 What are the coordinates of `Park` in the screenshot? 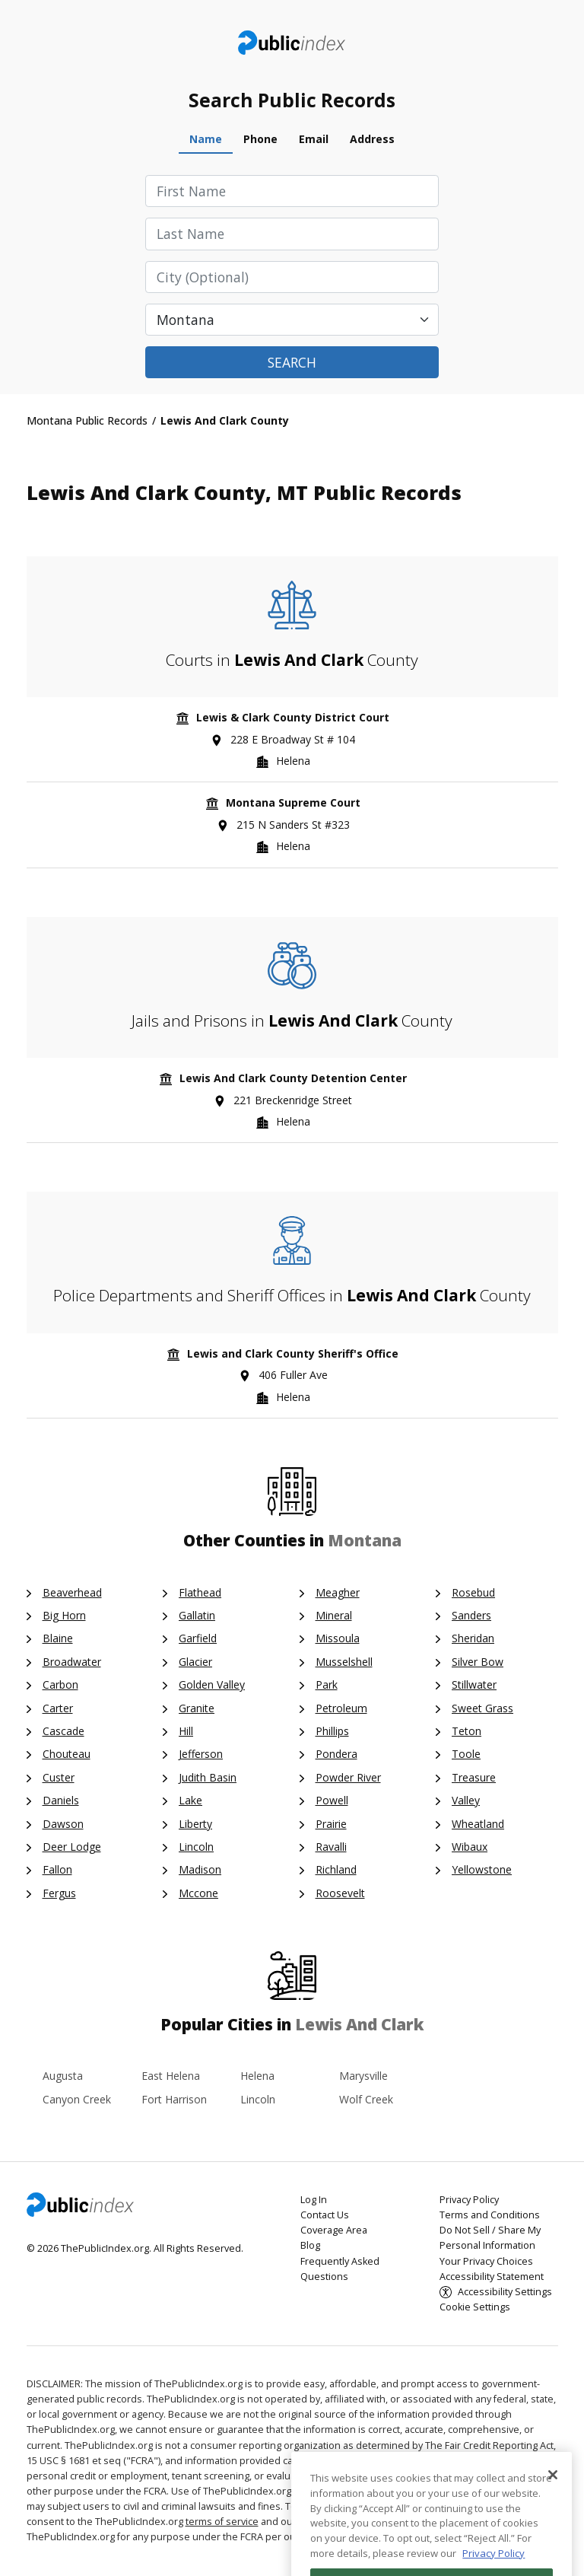 It's located at (327, 1684).